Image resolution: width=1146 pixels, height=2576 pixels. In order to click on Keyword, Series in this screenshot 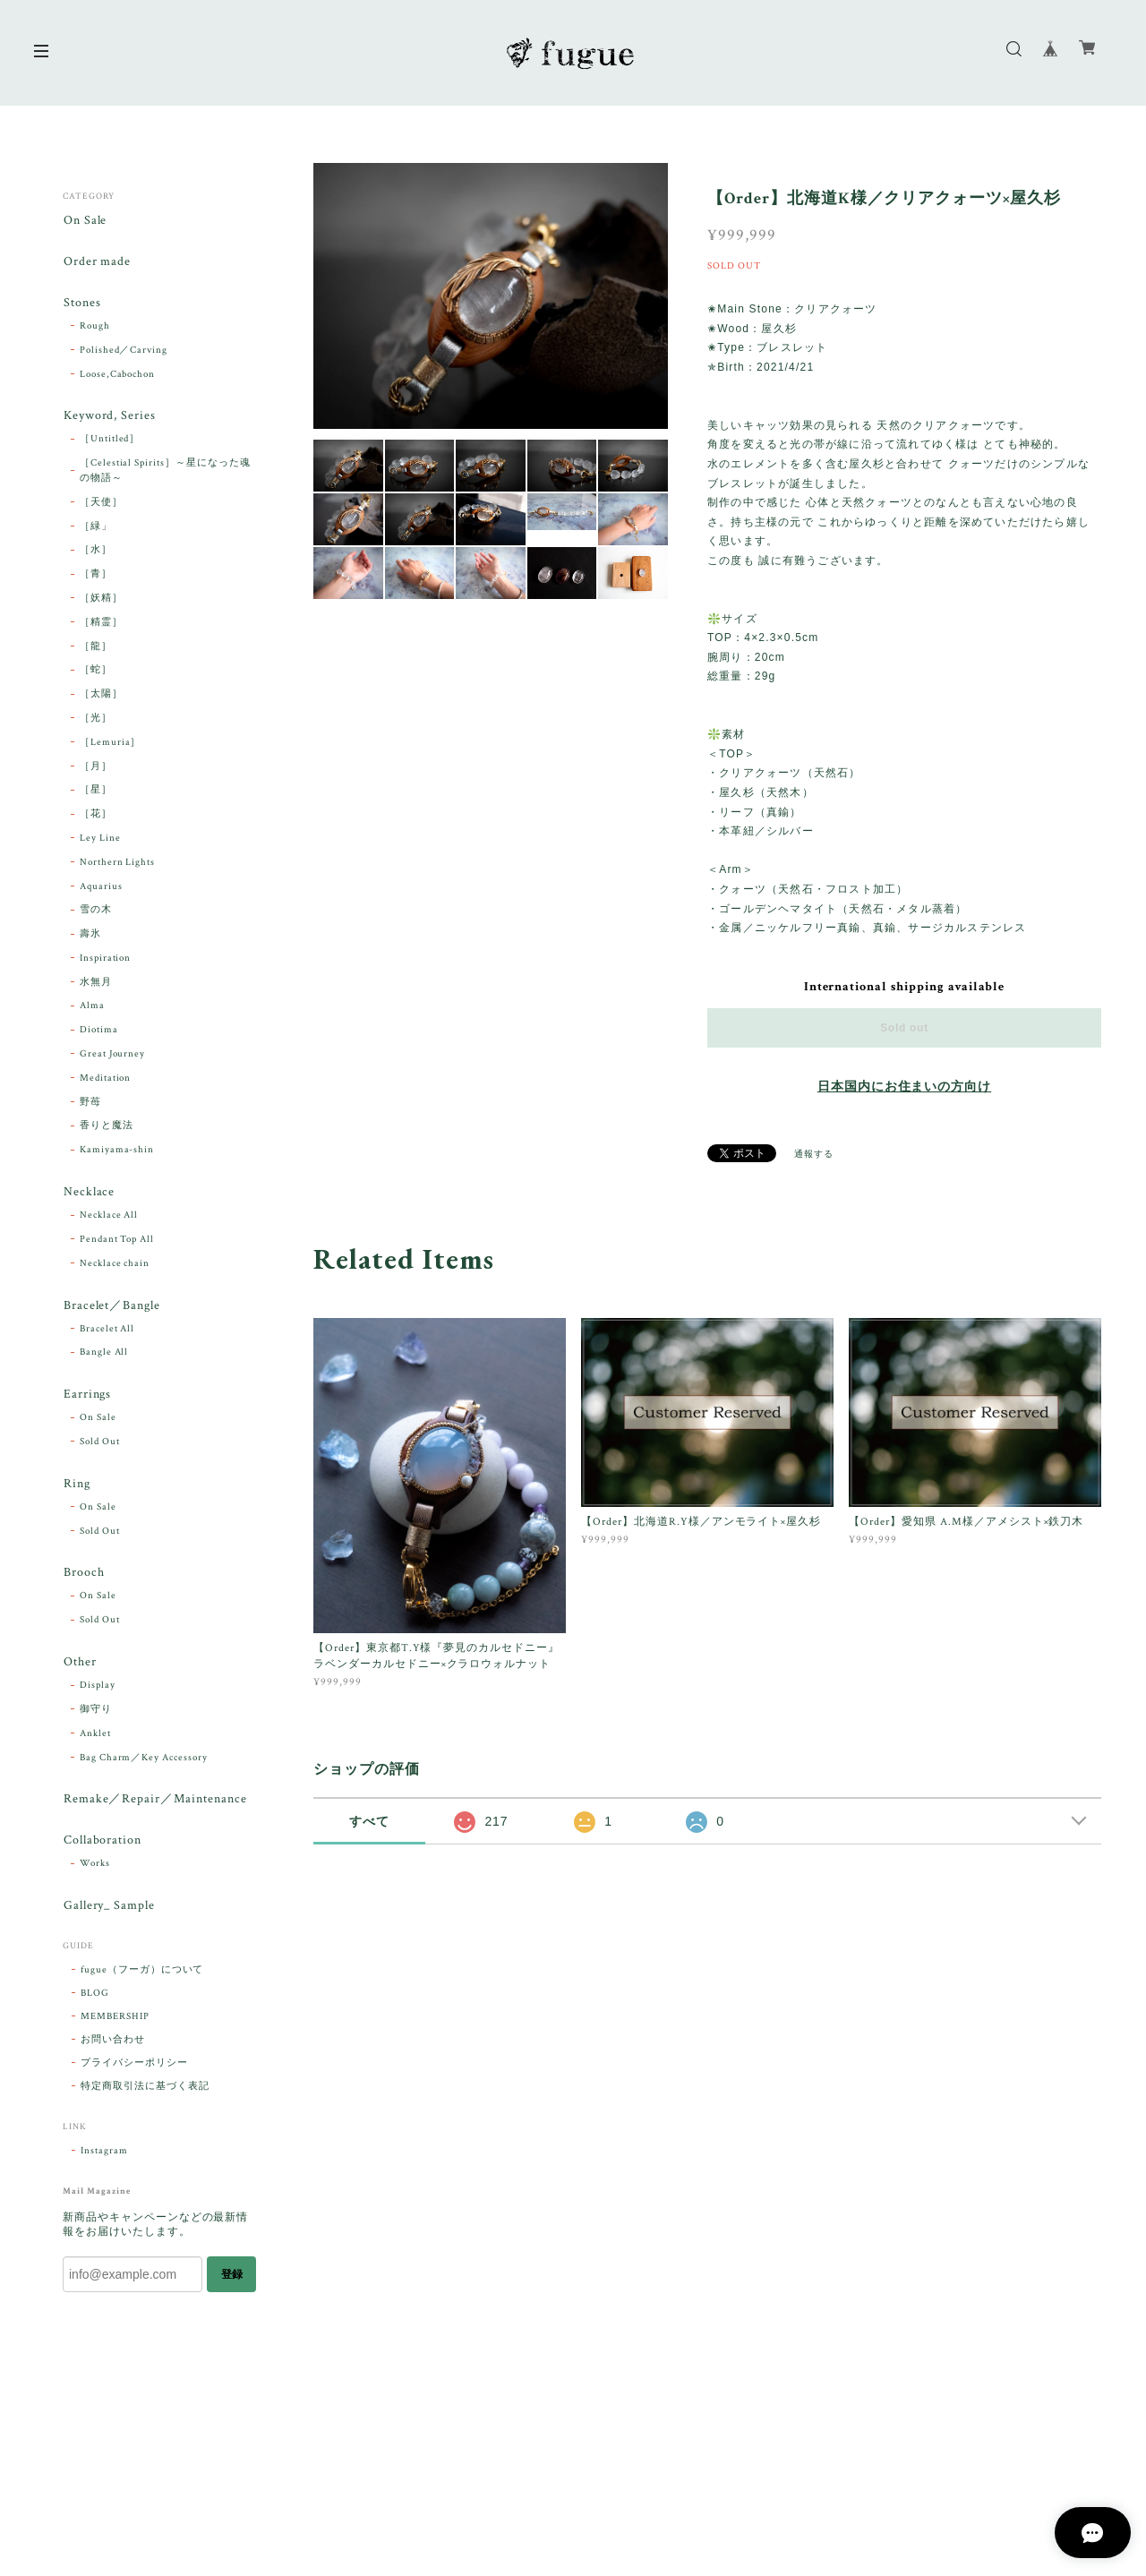, I will do `click(109, 418)`.